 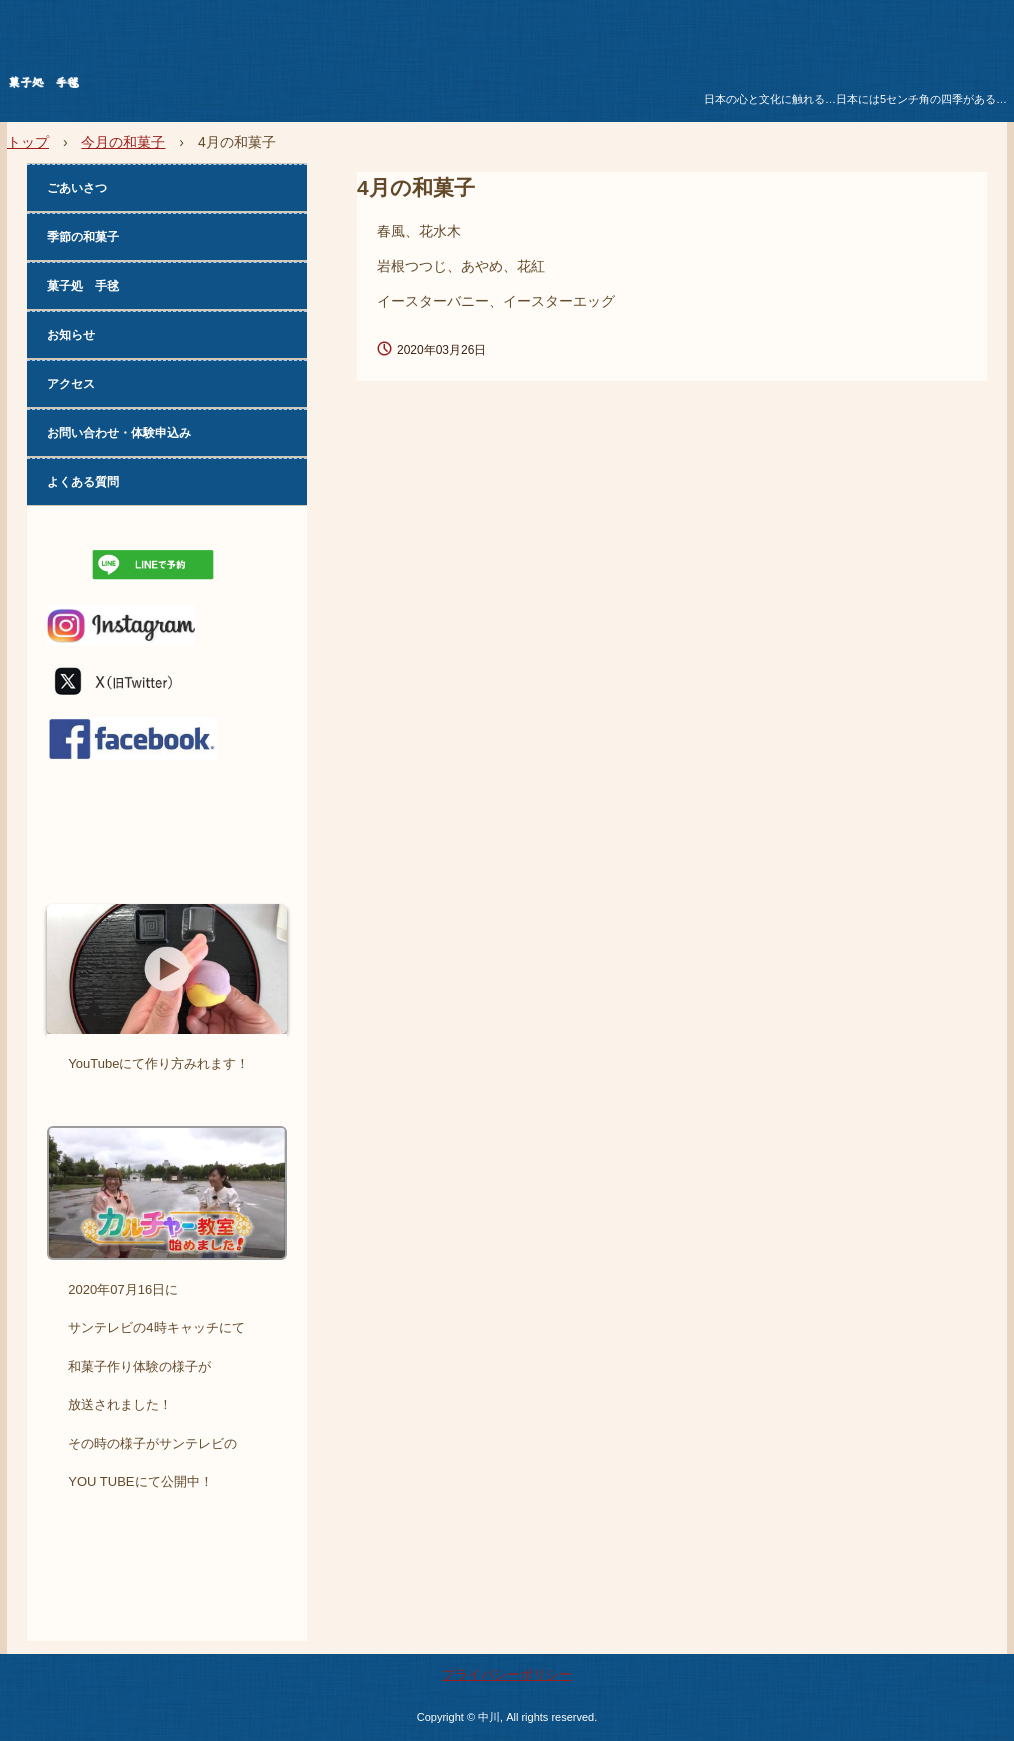 What do you see at coordinates (83, 482) in the screenshot?
I see `よくある質問` at bounding box center [83, 482].